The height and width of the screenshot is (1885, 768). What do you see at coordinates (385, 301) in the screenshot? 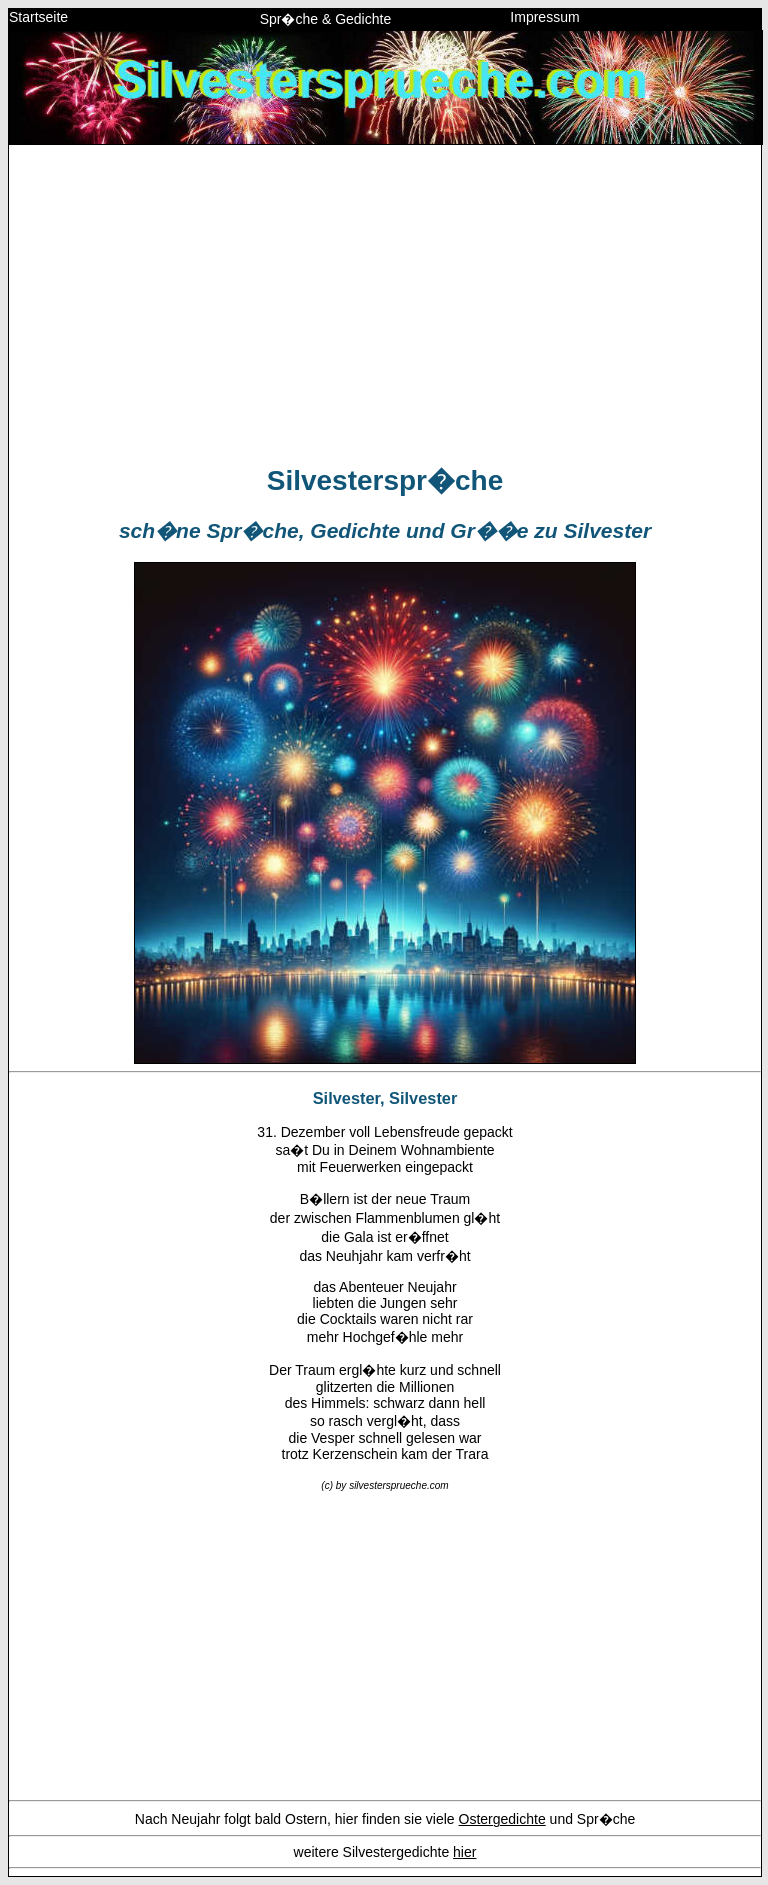
I see `[Advertisement]` at bounding box center [385, 301].